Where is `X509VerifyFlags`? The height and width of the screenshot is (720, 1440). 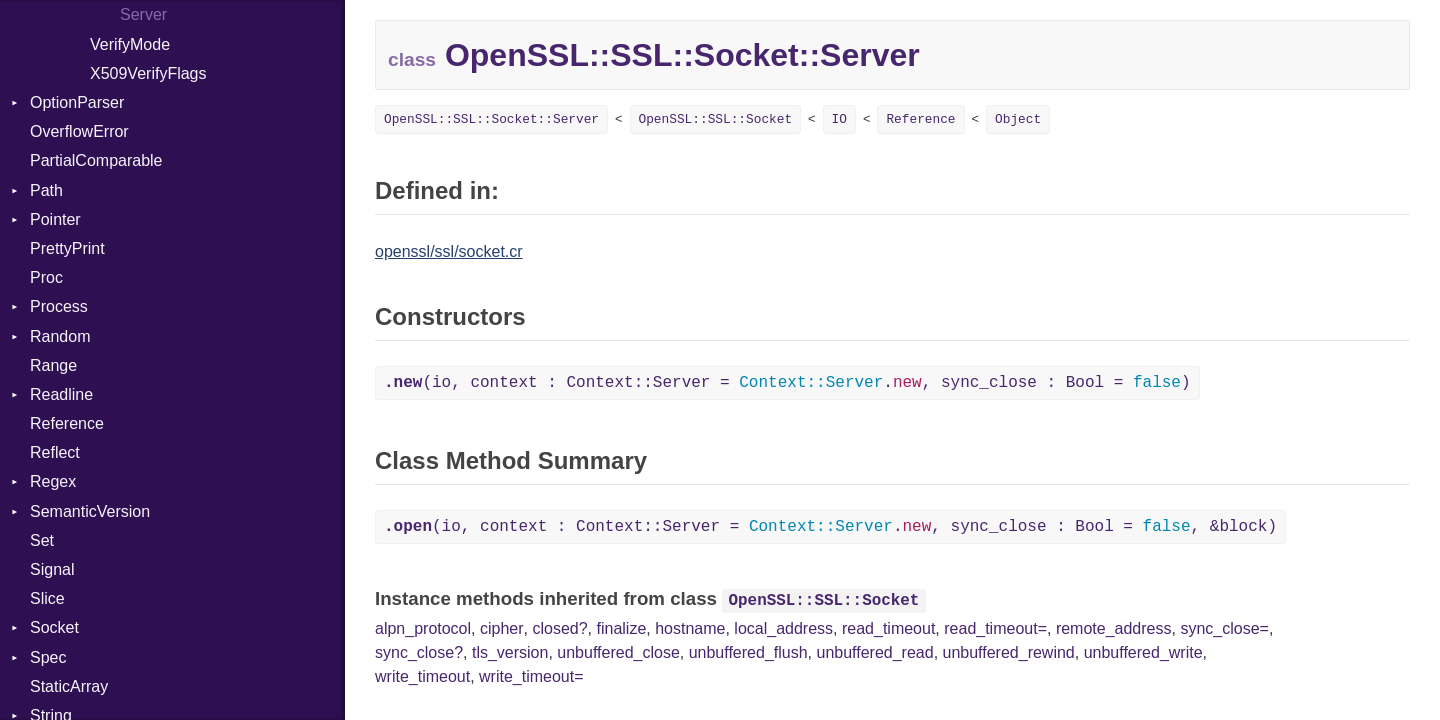
X509VerifyFlags is located at coordinates (148, 73).